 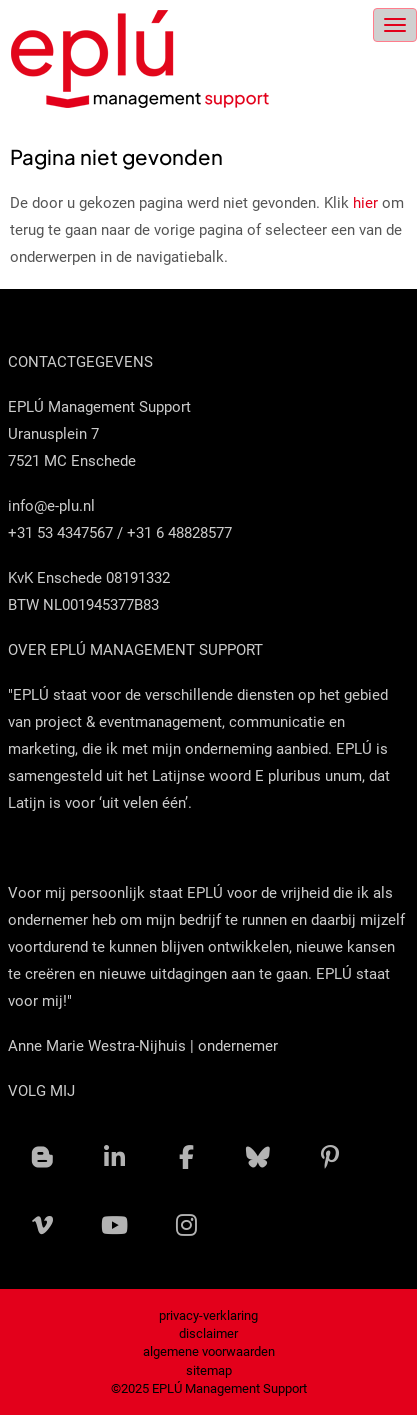 I want to click on algemene voorwaarden, so click(x=209, y=1351).